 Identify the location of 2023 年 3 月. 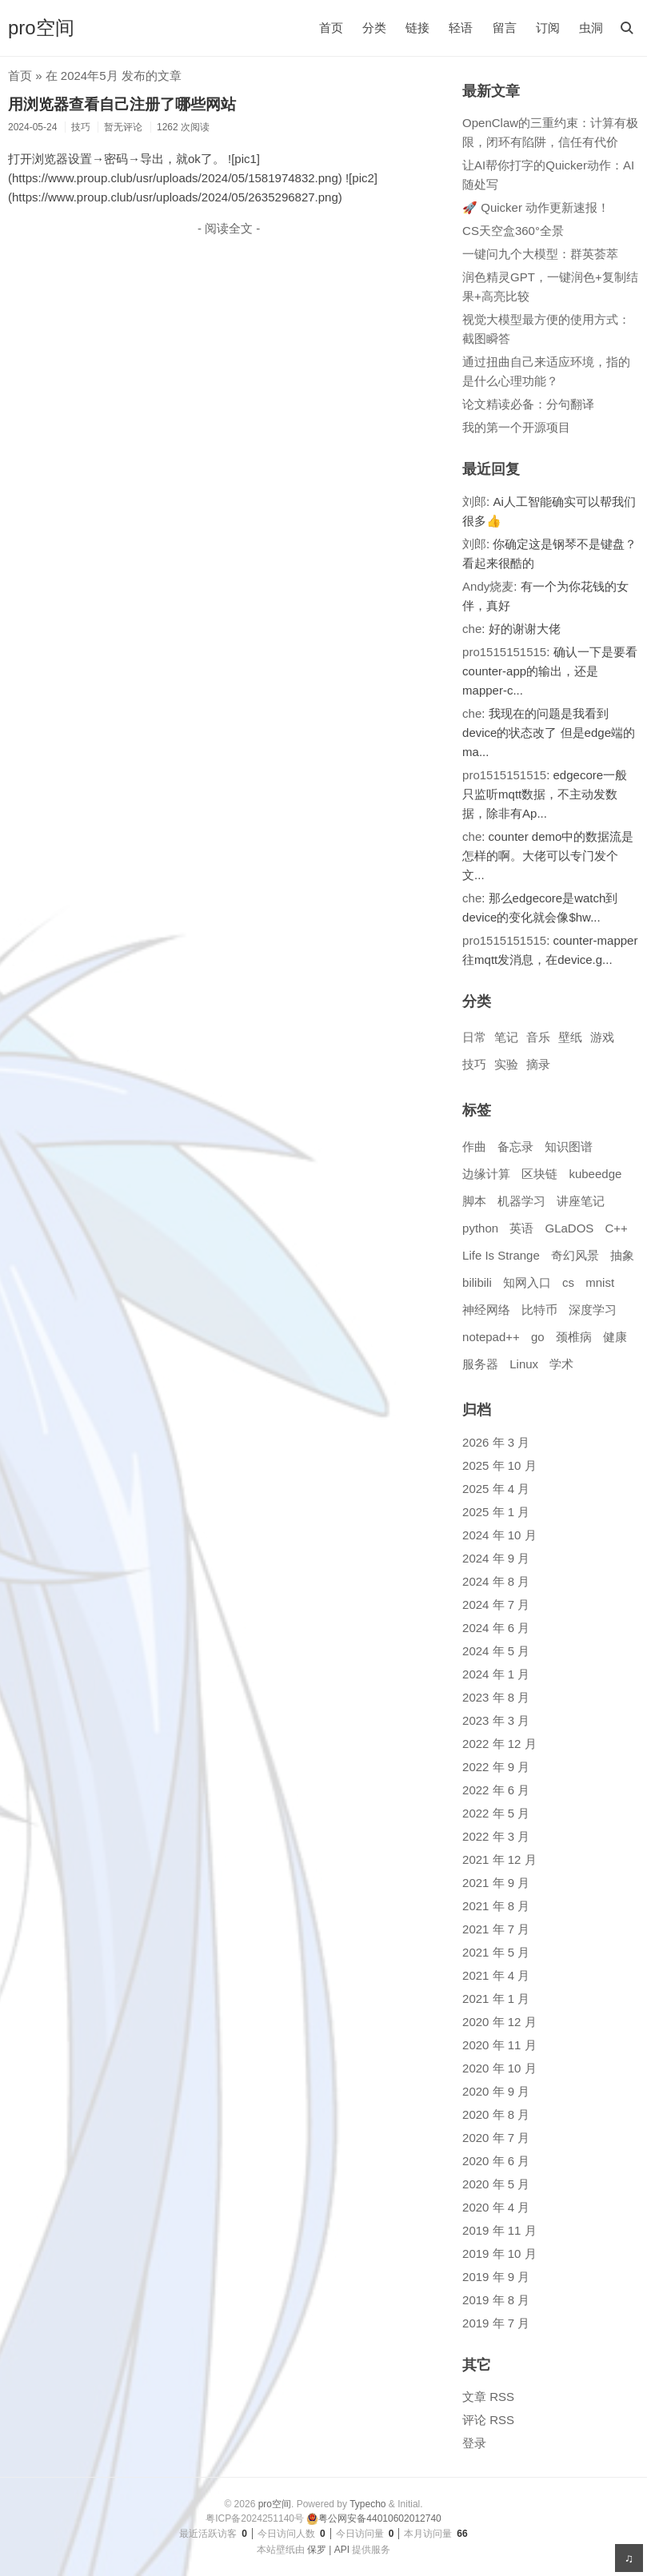
(495, 1720).